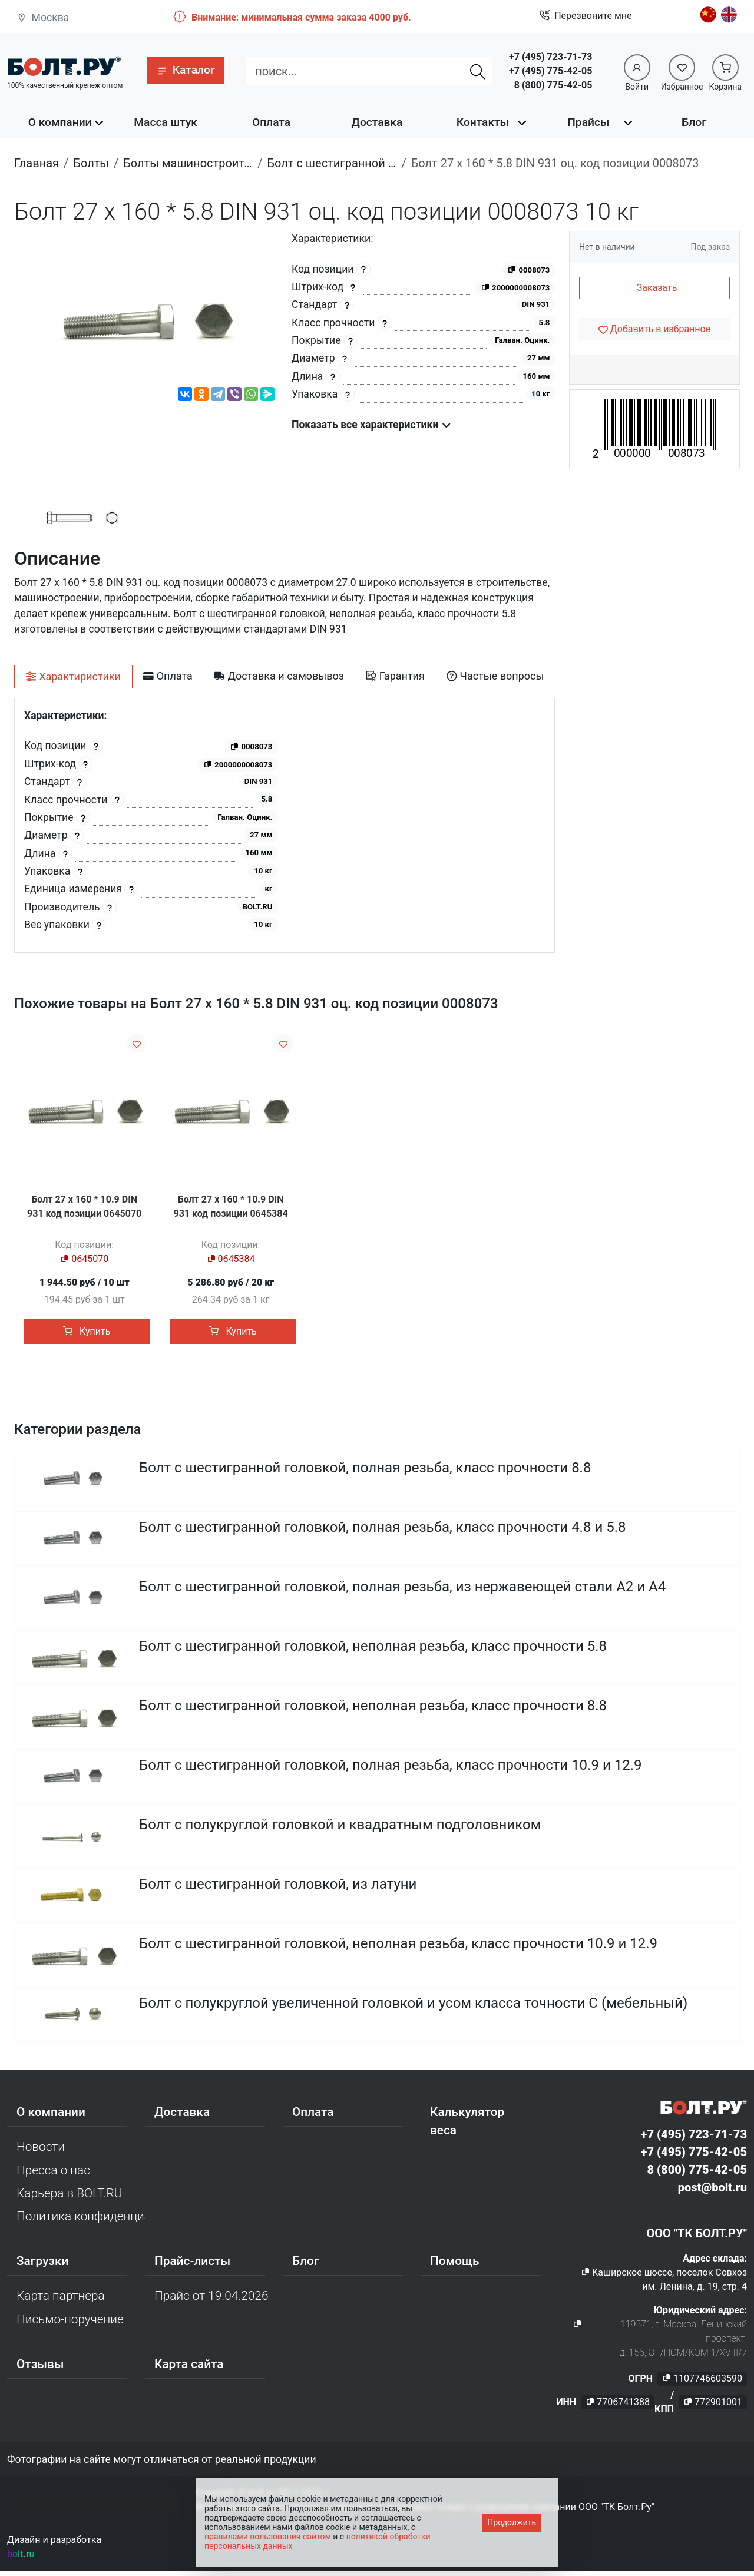 Image resolution: width=754 pixels, height=2576 pixels. I want to click on Прайс-листы, so click(192, 2266).